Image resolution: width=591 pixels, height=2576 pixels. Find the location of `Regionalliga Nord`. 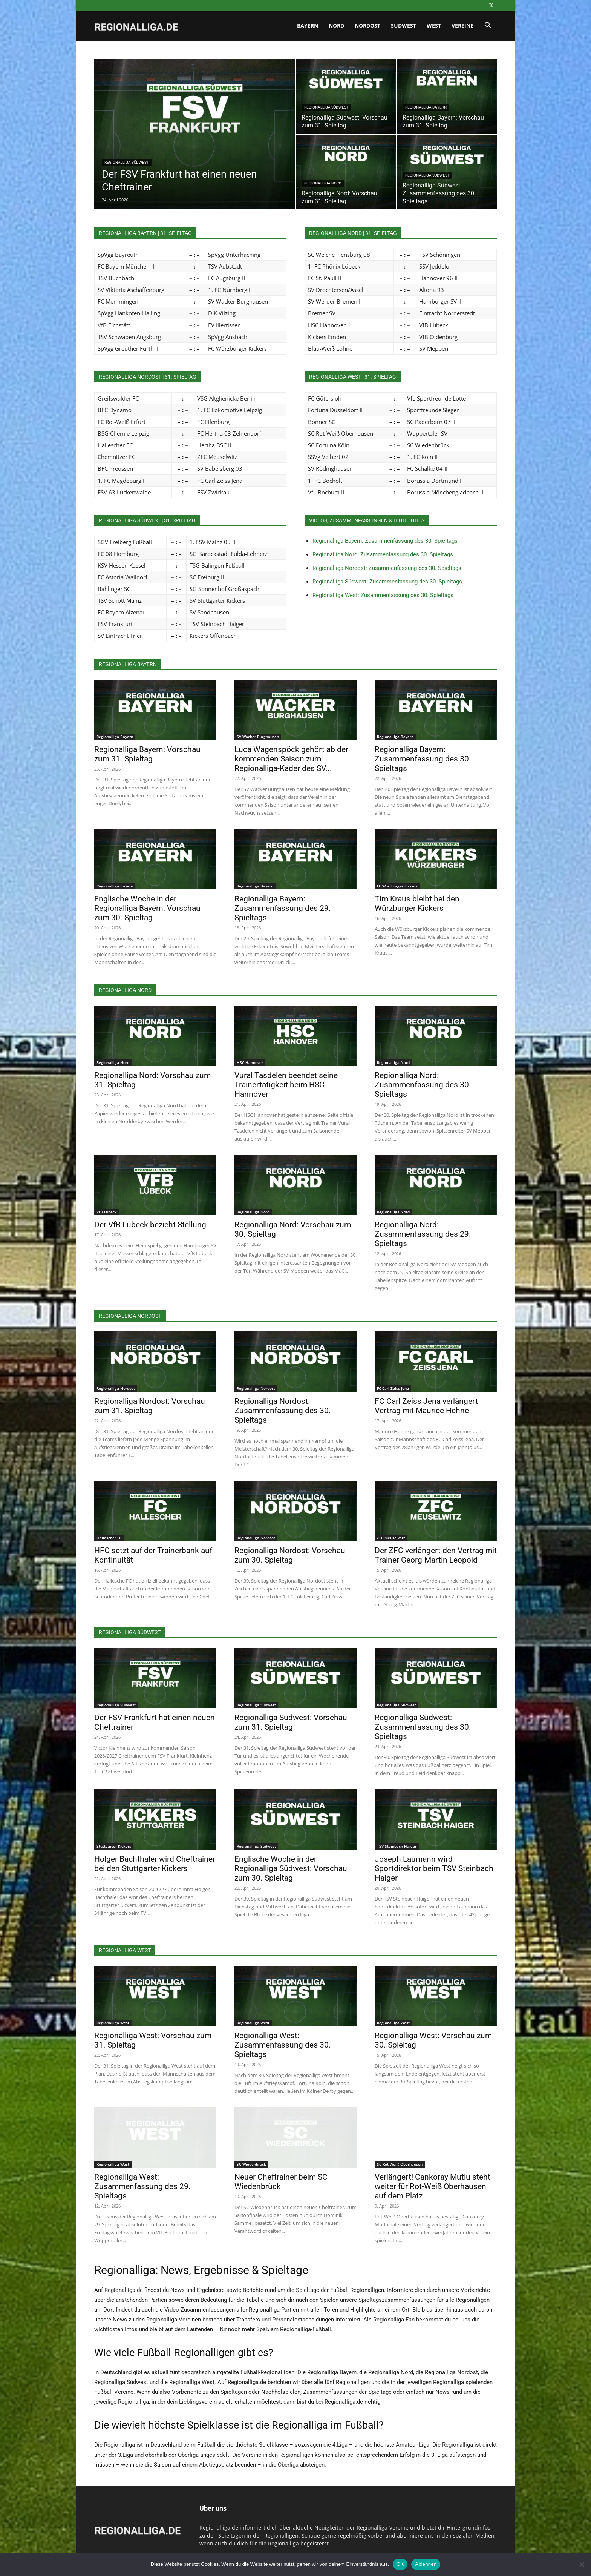

Regionalliga Nord is located at coordinates (322, 183).